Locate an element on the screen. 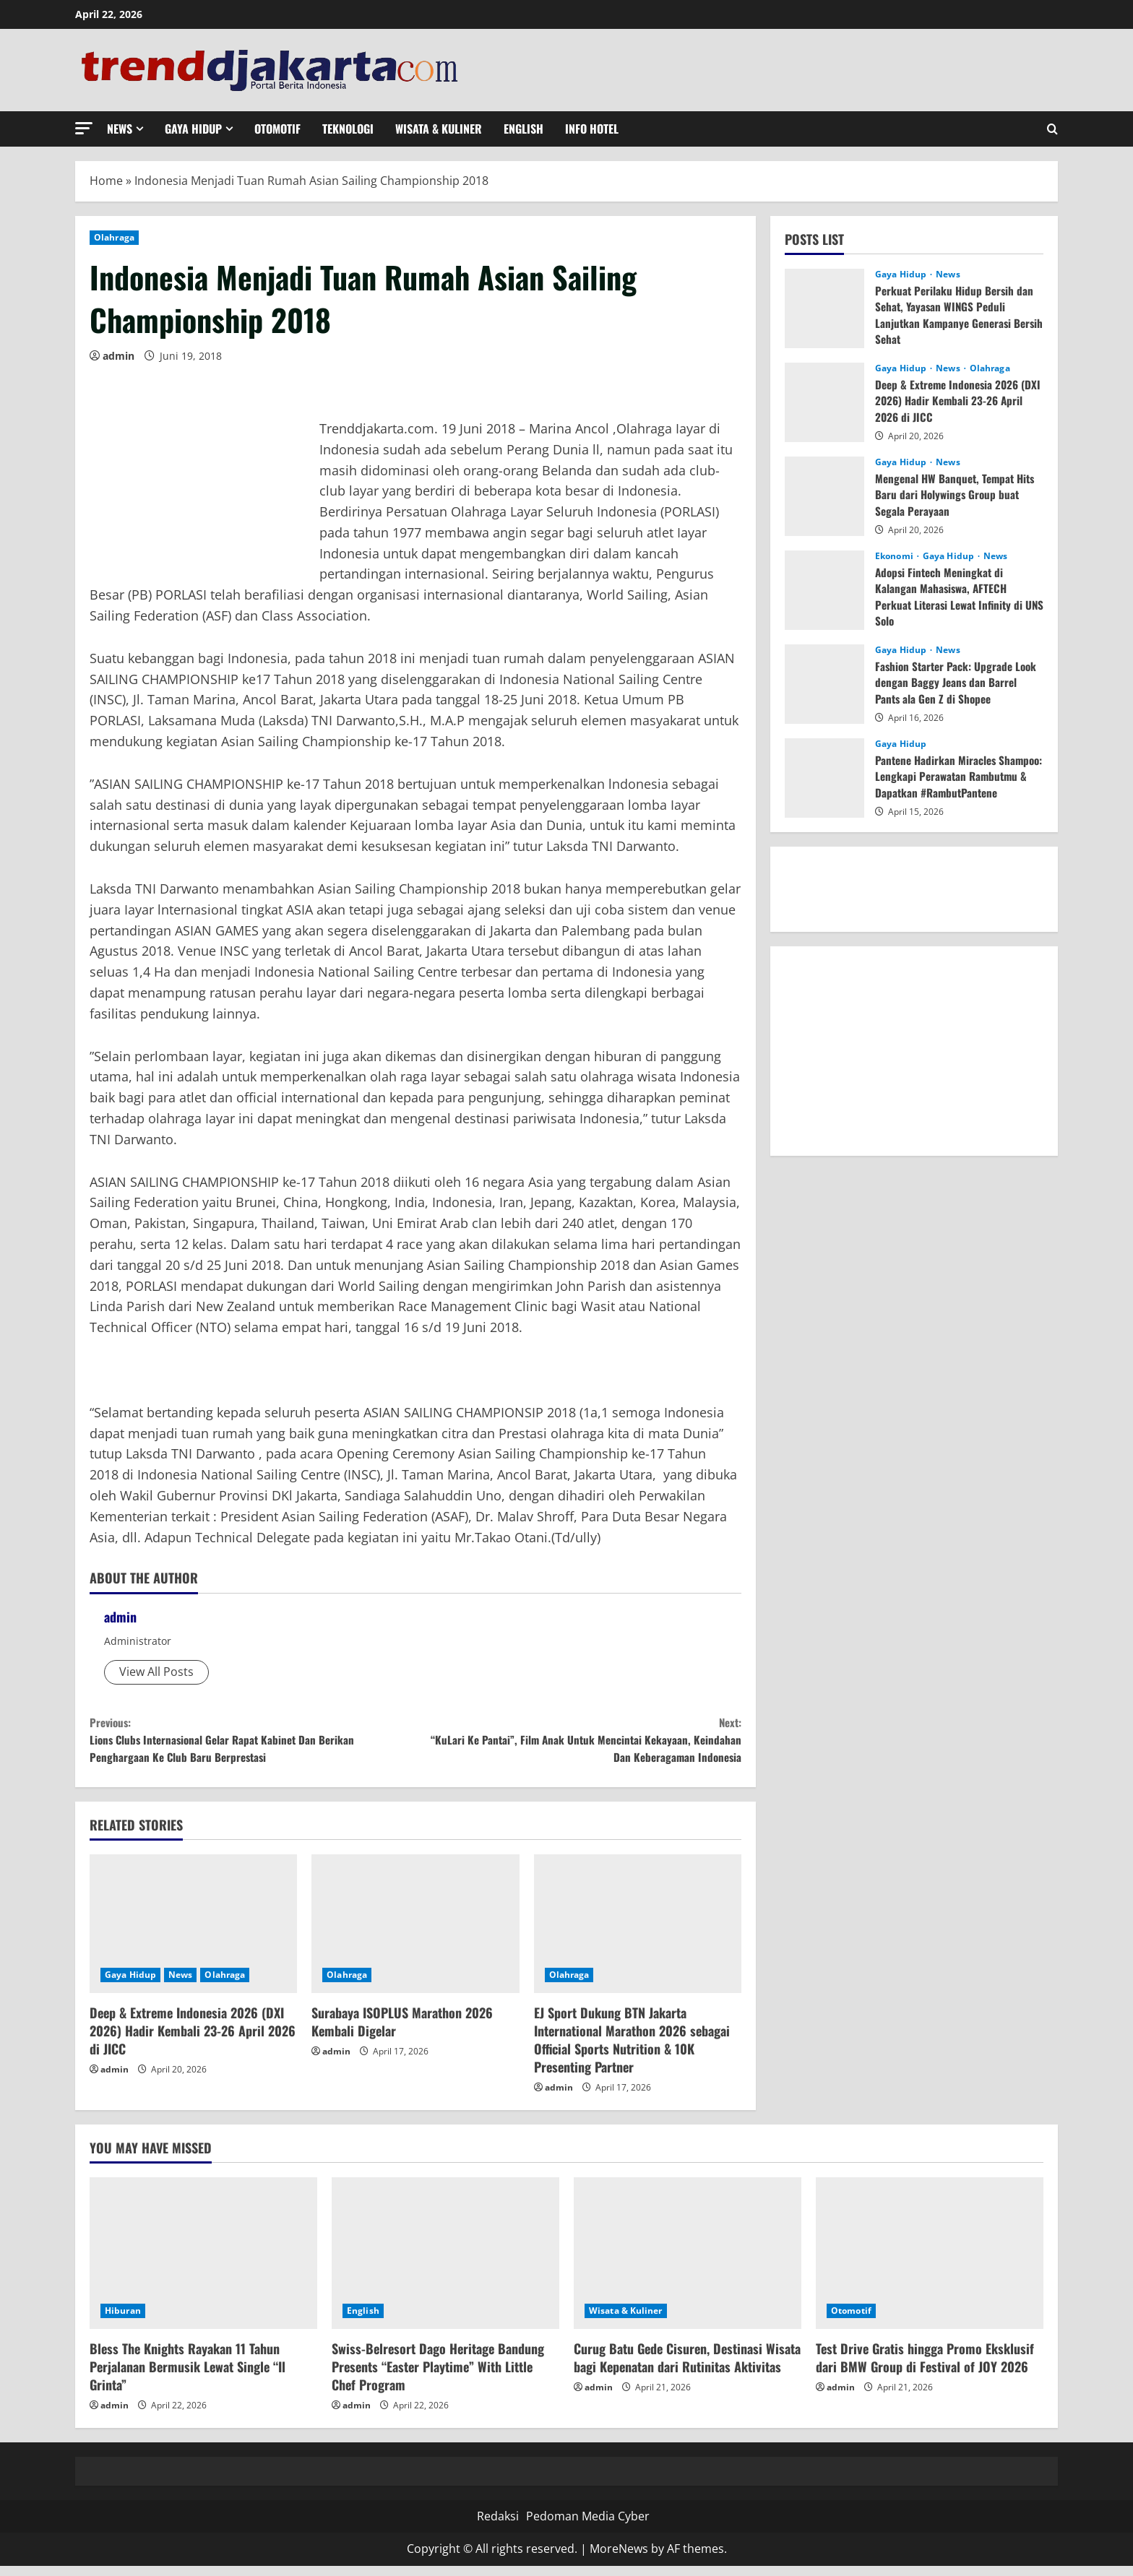 The width and height of the screenshot is (1133, 2576). Pedoman Media Cyber is located at coordinates (588, 2526).